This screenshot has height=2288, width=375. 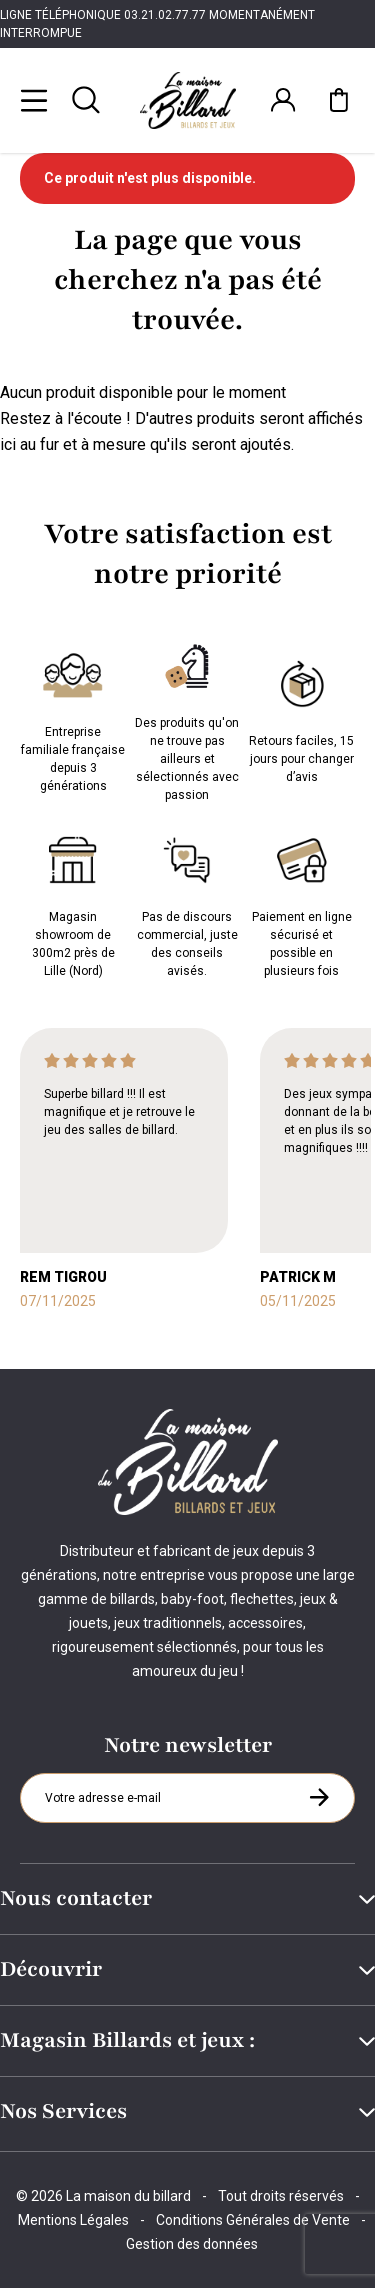 I want to click on Mentions Légales, so click(x=73, y=2220).